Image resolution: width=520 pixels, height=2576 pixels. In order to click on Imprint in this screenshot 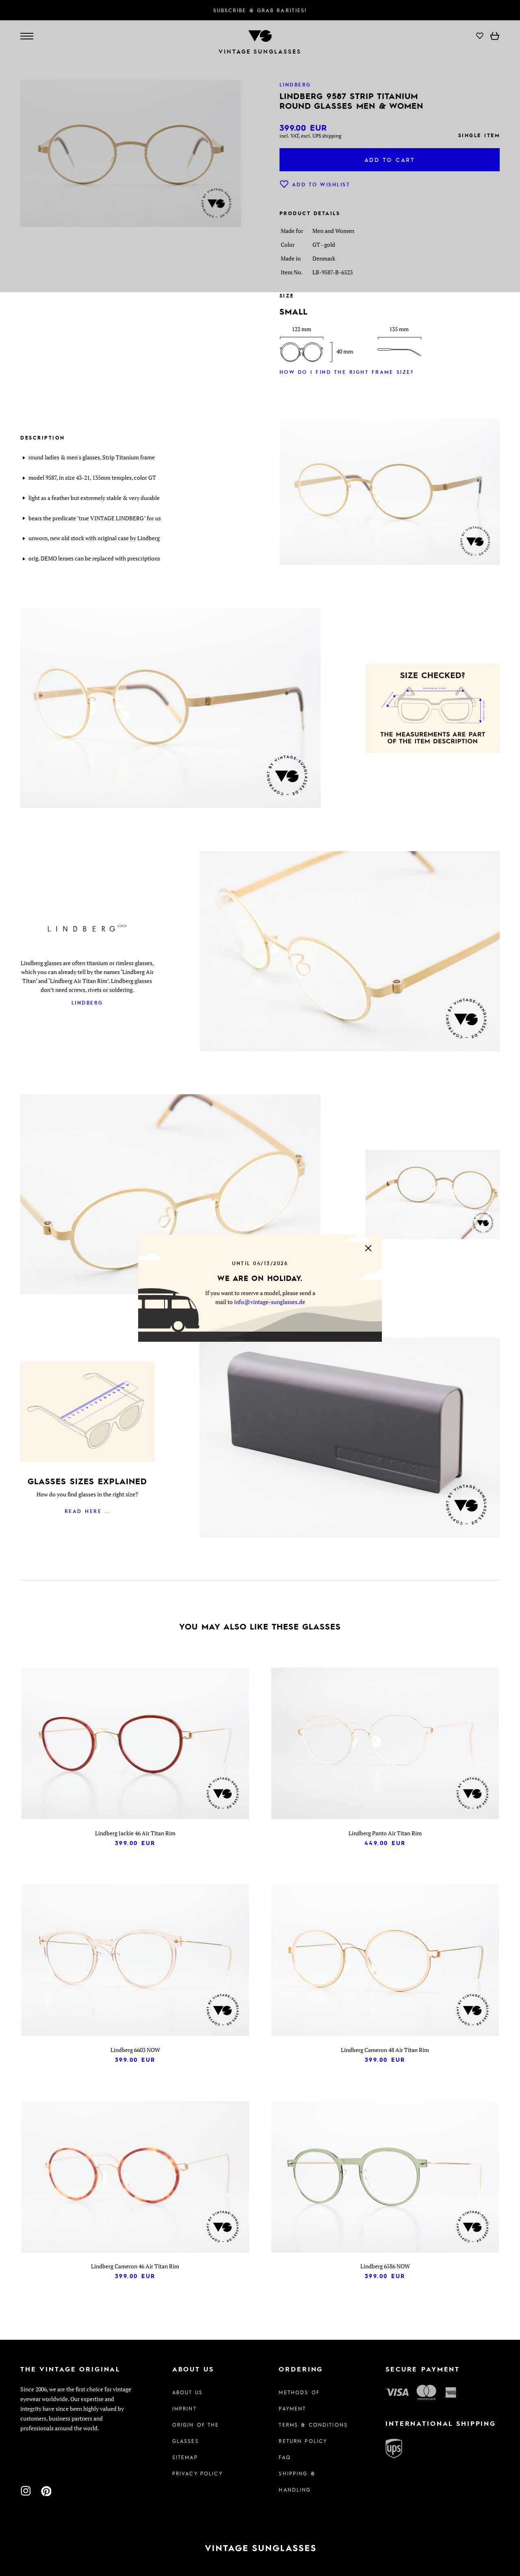, I will do `click(184, 2408)`.